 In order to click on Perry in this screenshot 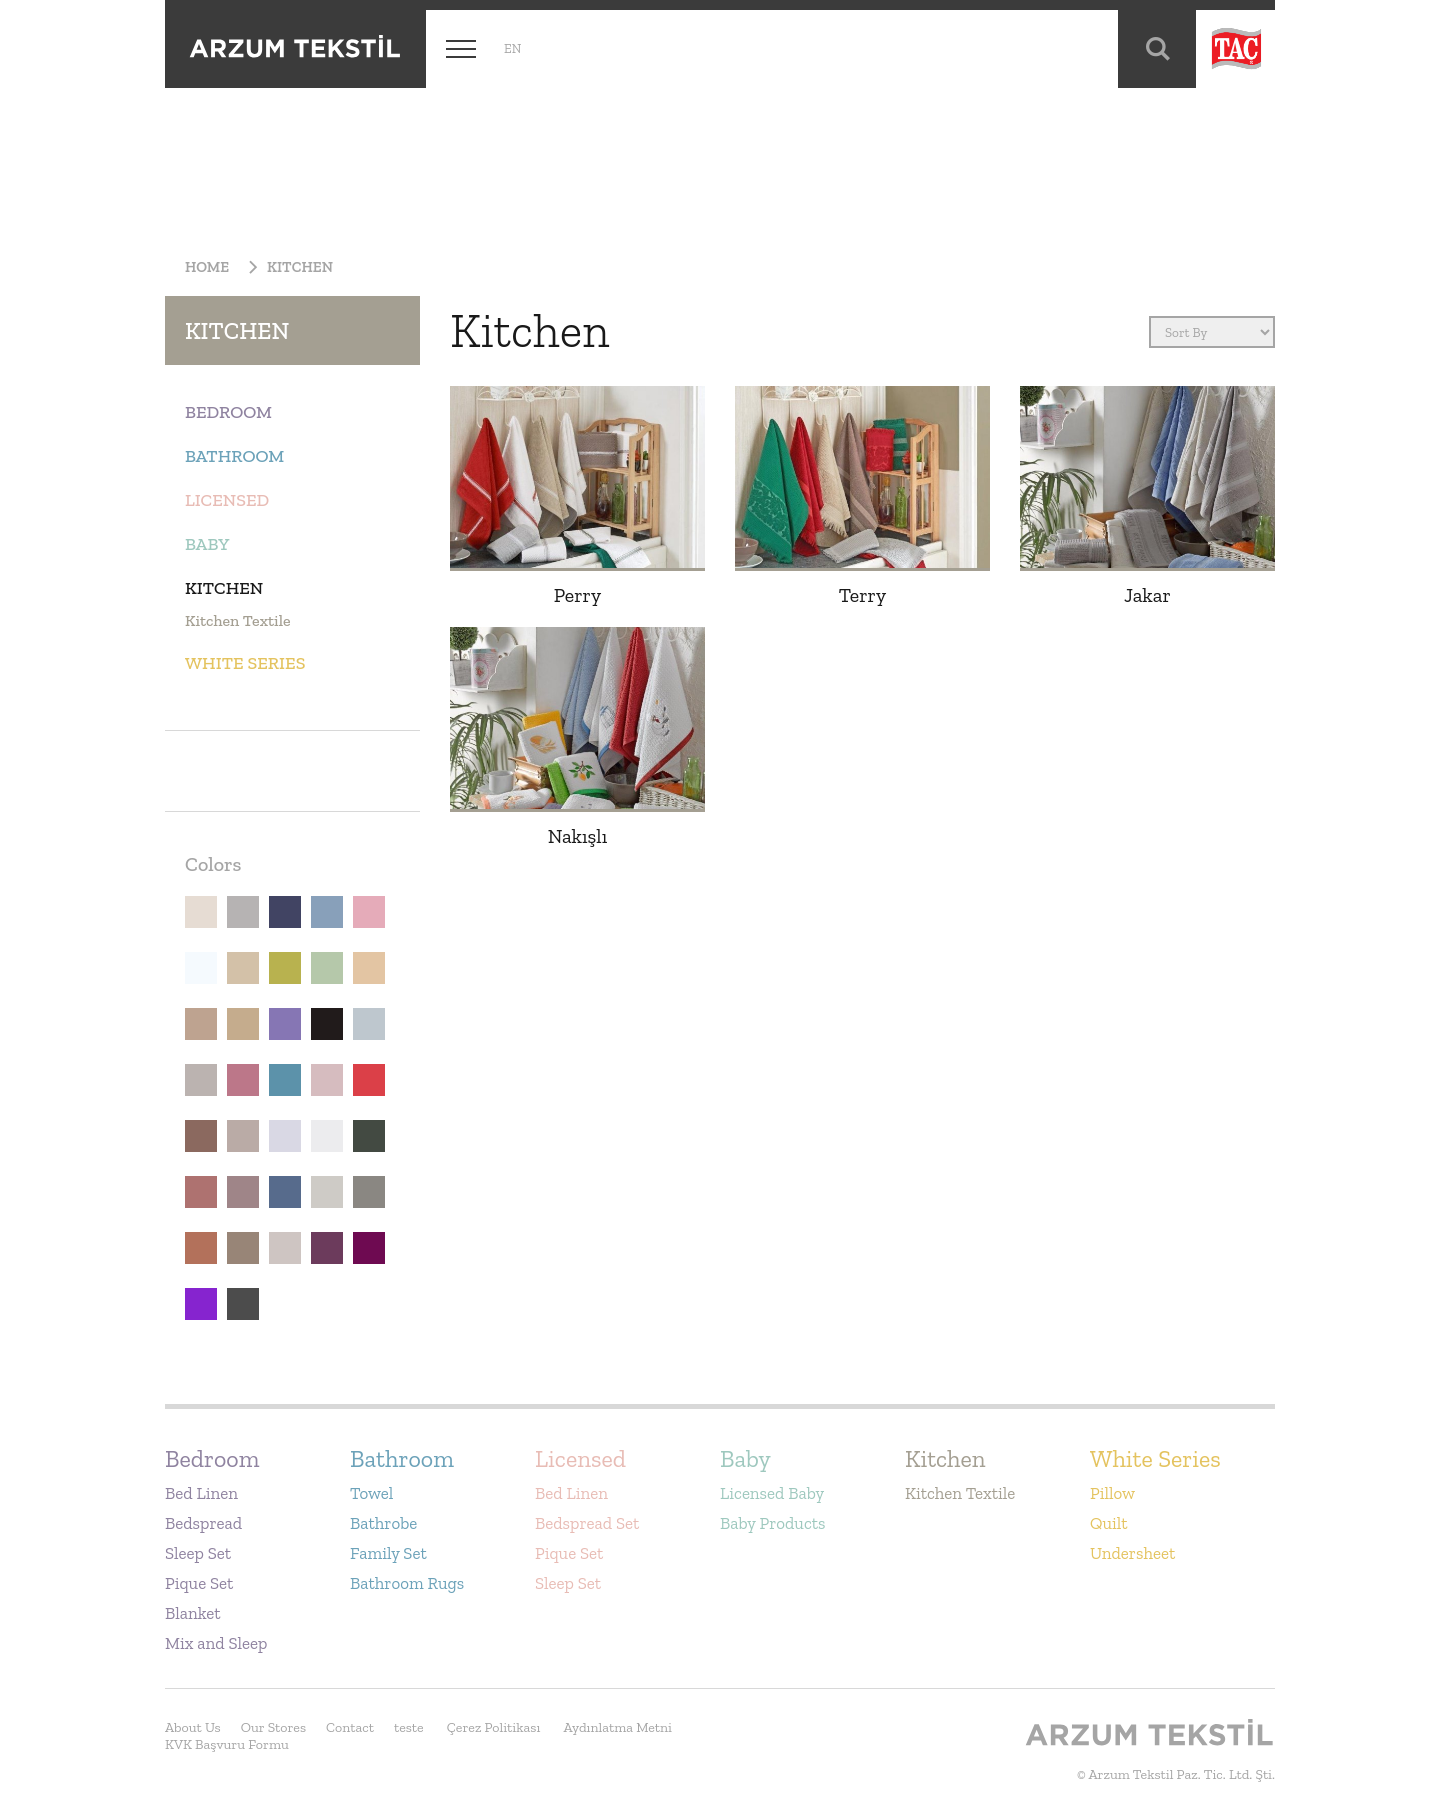, I will do `click(577, 595)`.